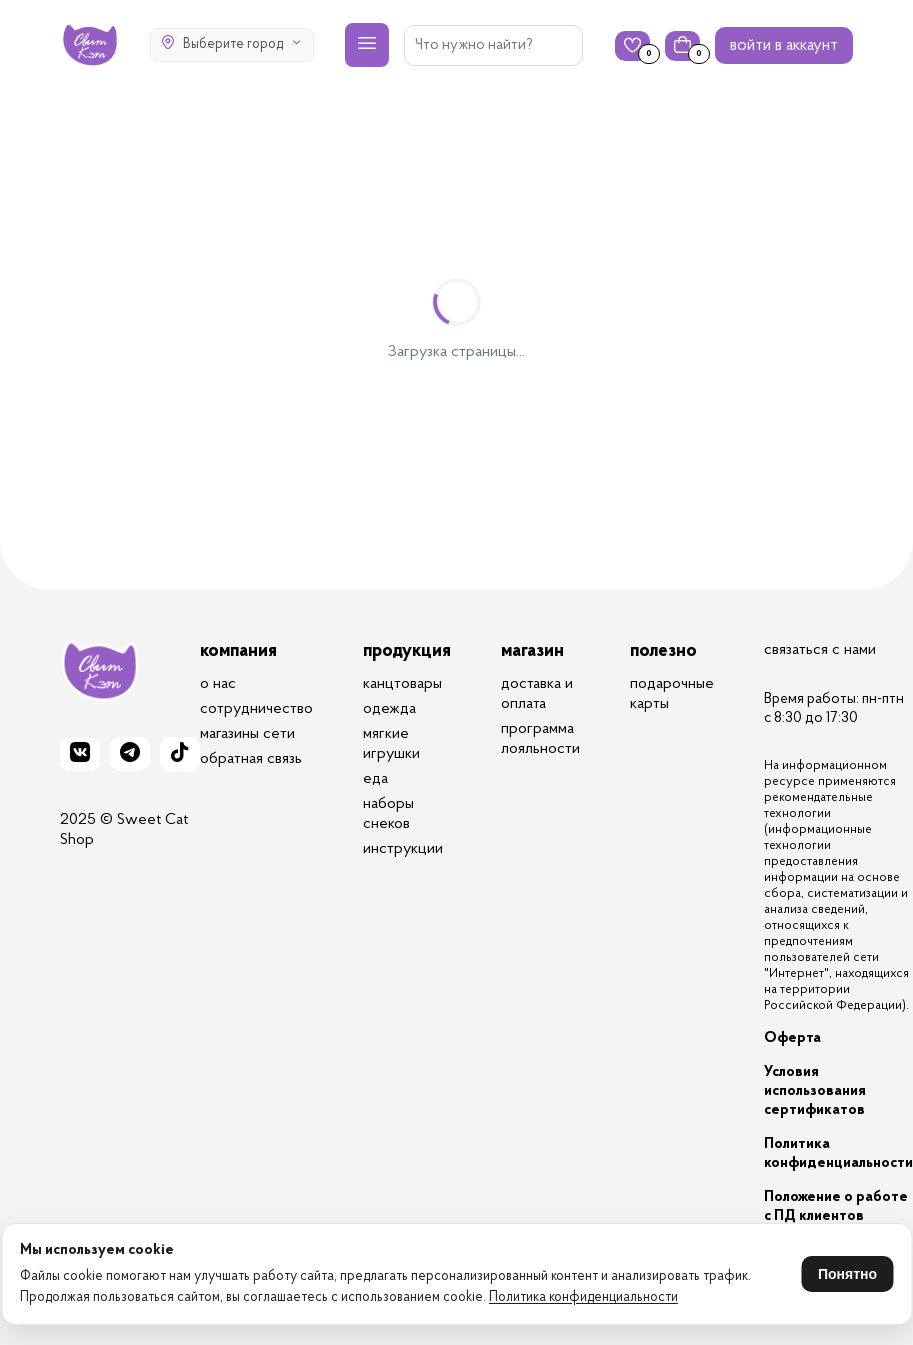 The height and width of the screenshot is (1345, 913). I want to click on обратная связь, so click(251, 759).